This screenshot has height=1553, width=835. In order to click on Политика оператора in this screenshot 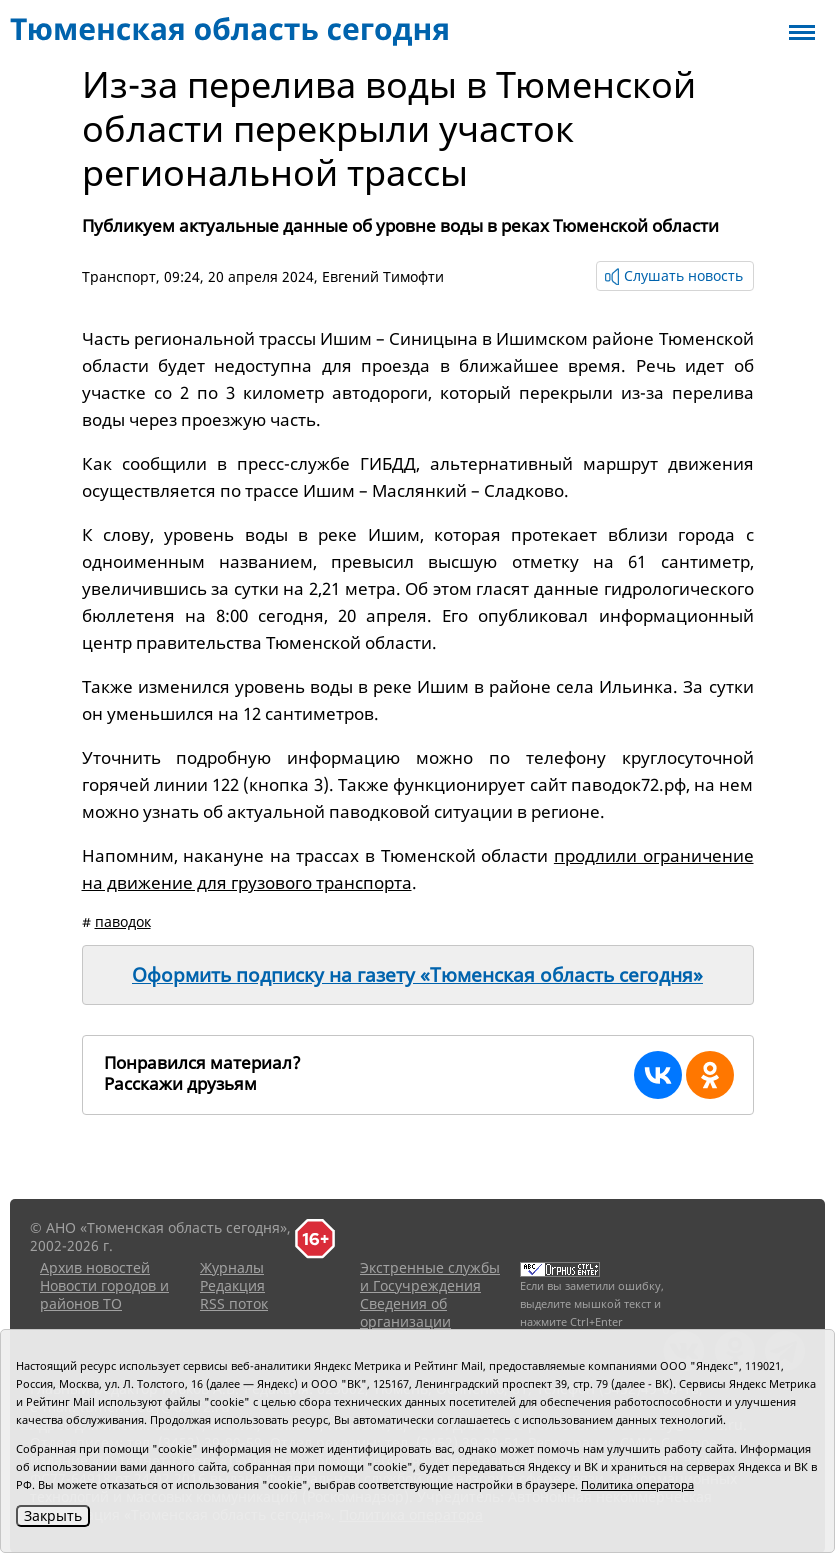, I will do `click(637, 1484)`.